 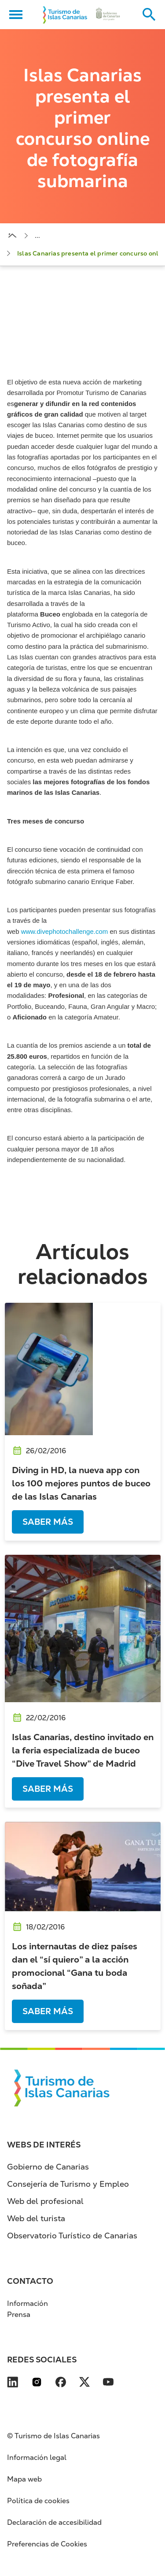 What do you see at coordinates (149, 14) in the screenshot?
I see `[Buscar en el sitio web]` at bounding box center [149, 14].